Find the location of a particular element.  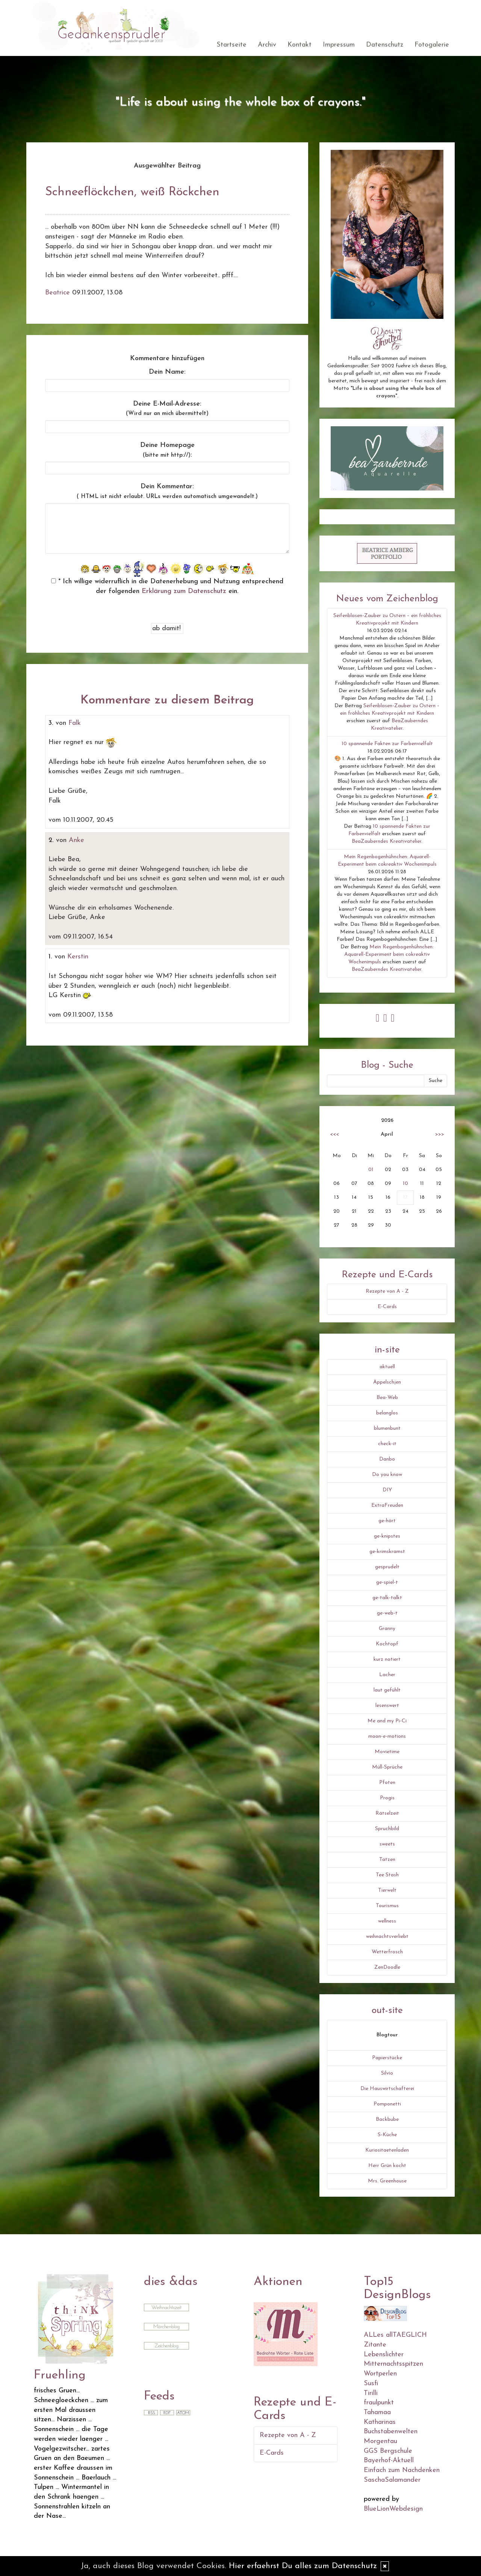

Rezepte von A - Z is located at coordinates (387, 1291).